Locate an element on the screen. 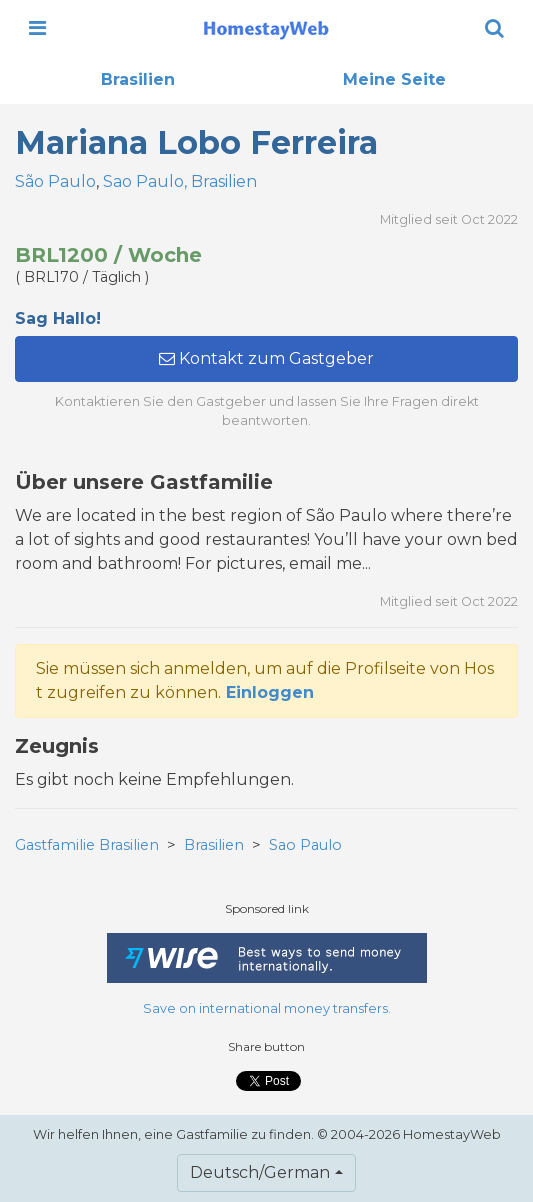 The image size is (533, 1202). Deutsch/German is located at coordinates (260, 1172).